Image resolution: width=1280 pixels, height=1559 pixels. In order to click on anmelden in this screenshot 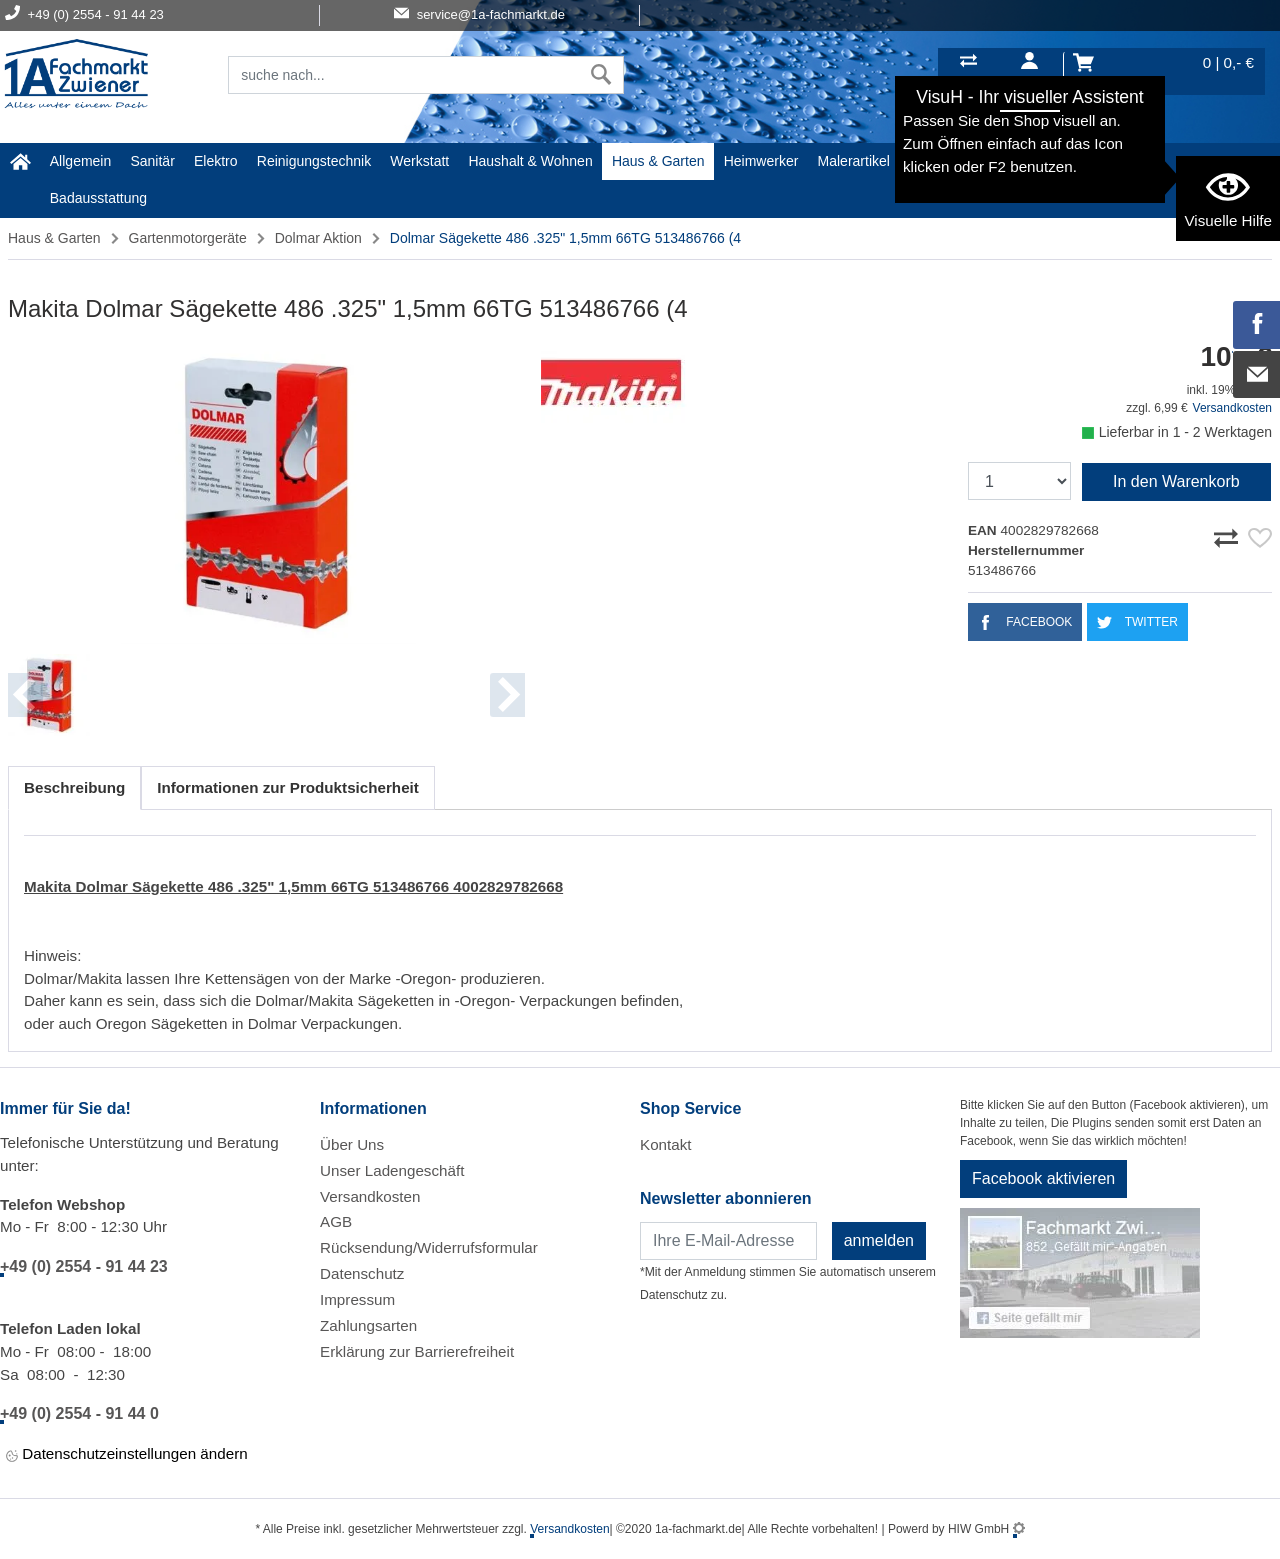, I will do `click(879, 1240)`.